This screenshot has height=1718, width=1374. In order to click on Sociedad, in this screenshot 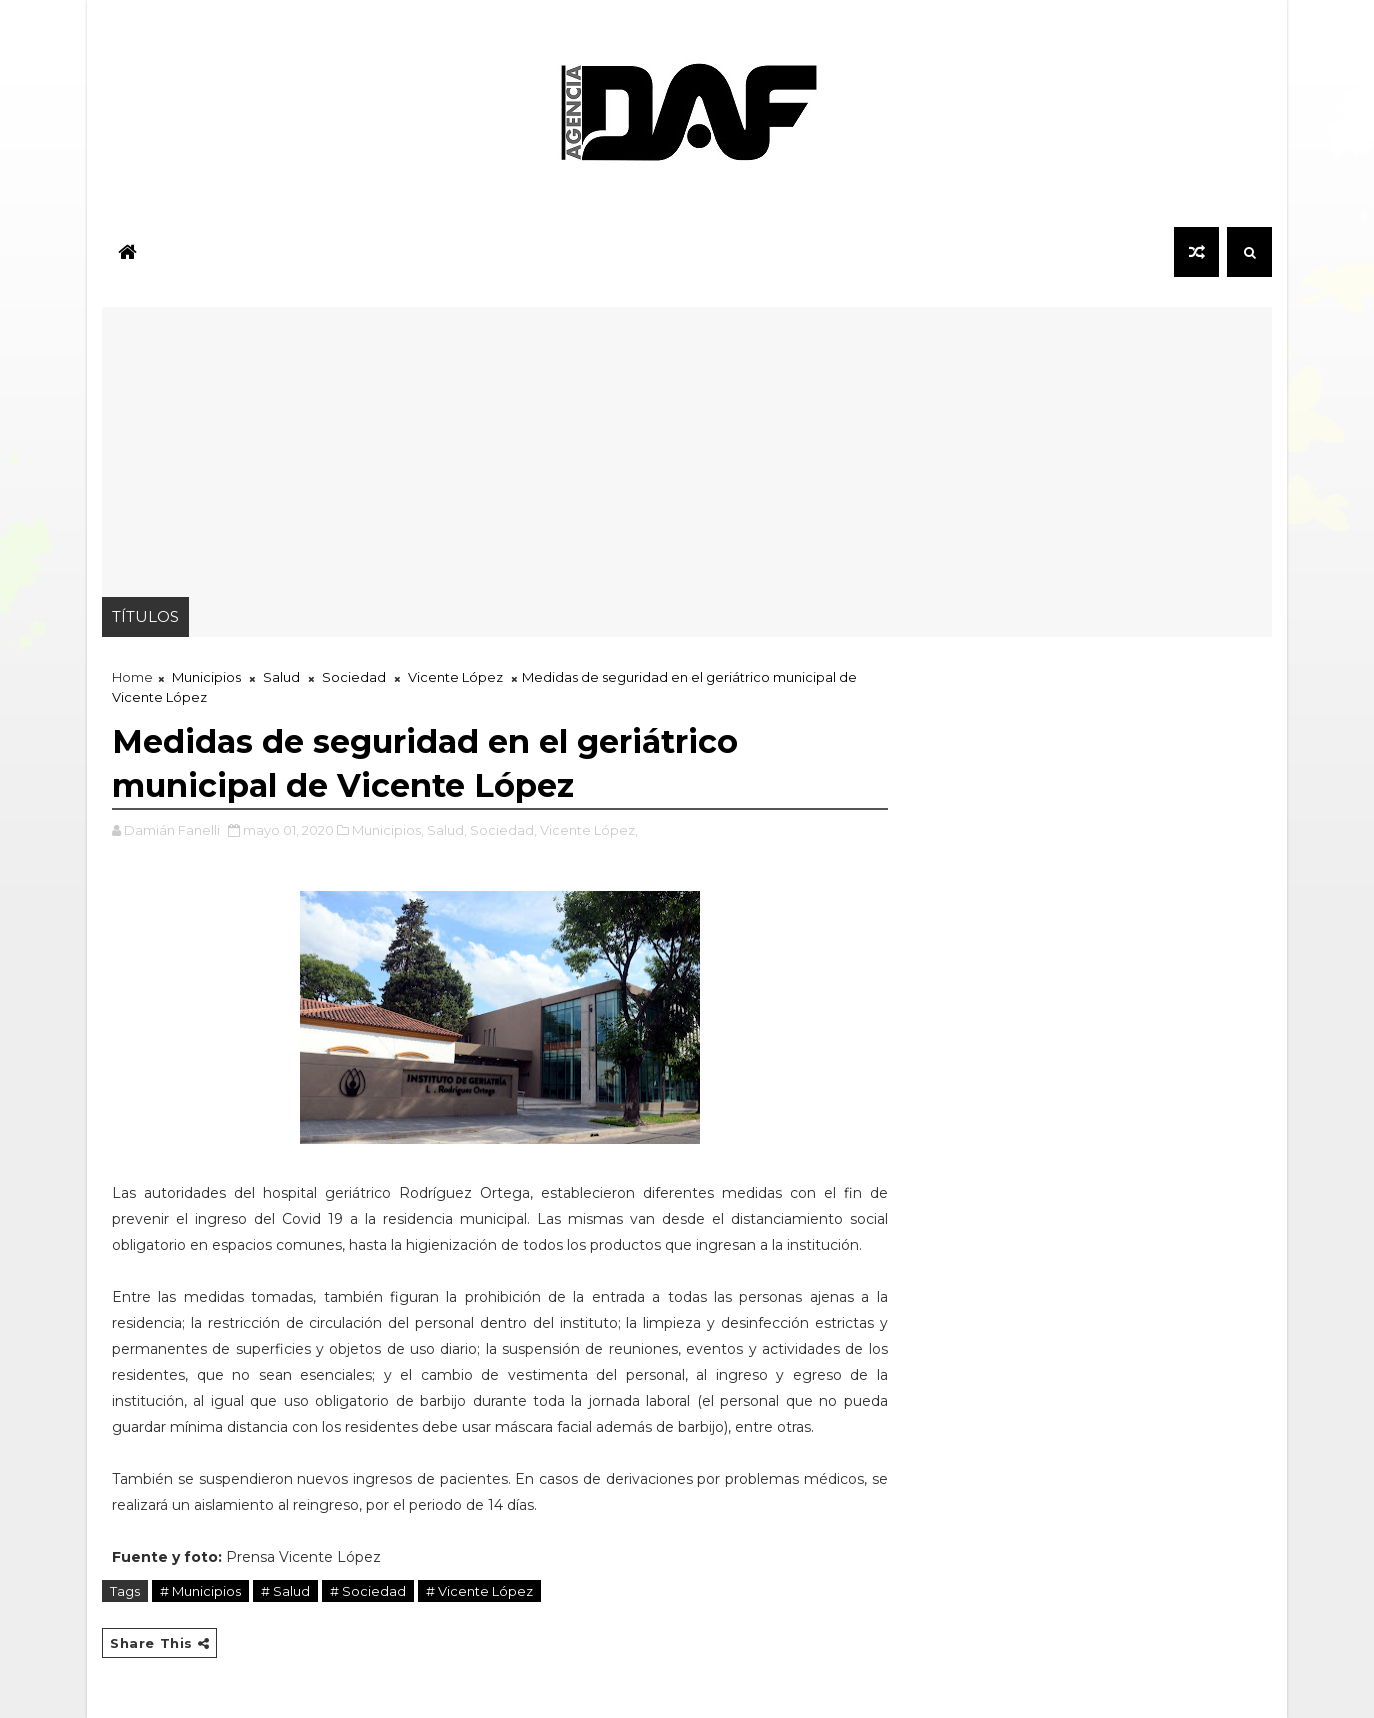, I will do `click(503, 830)`.